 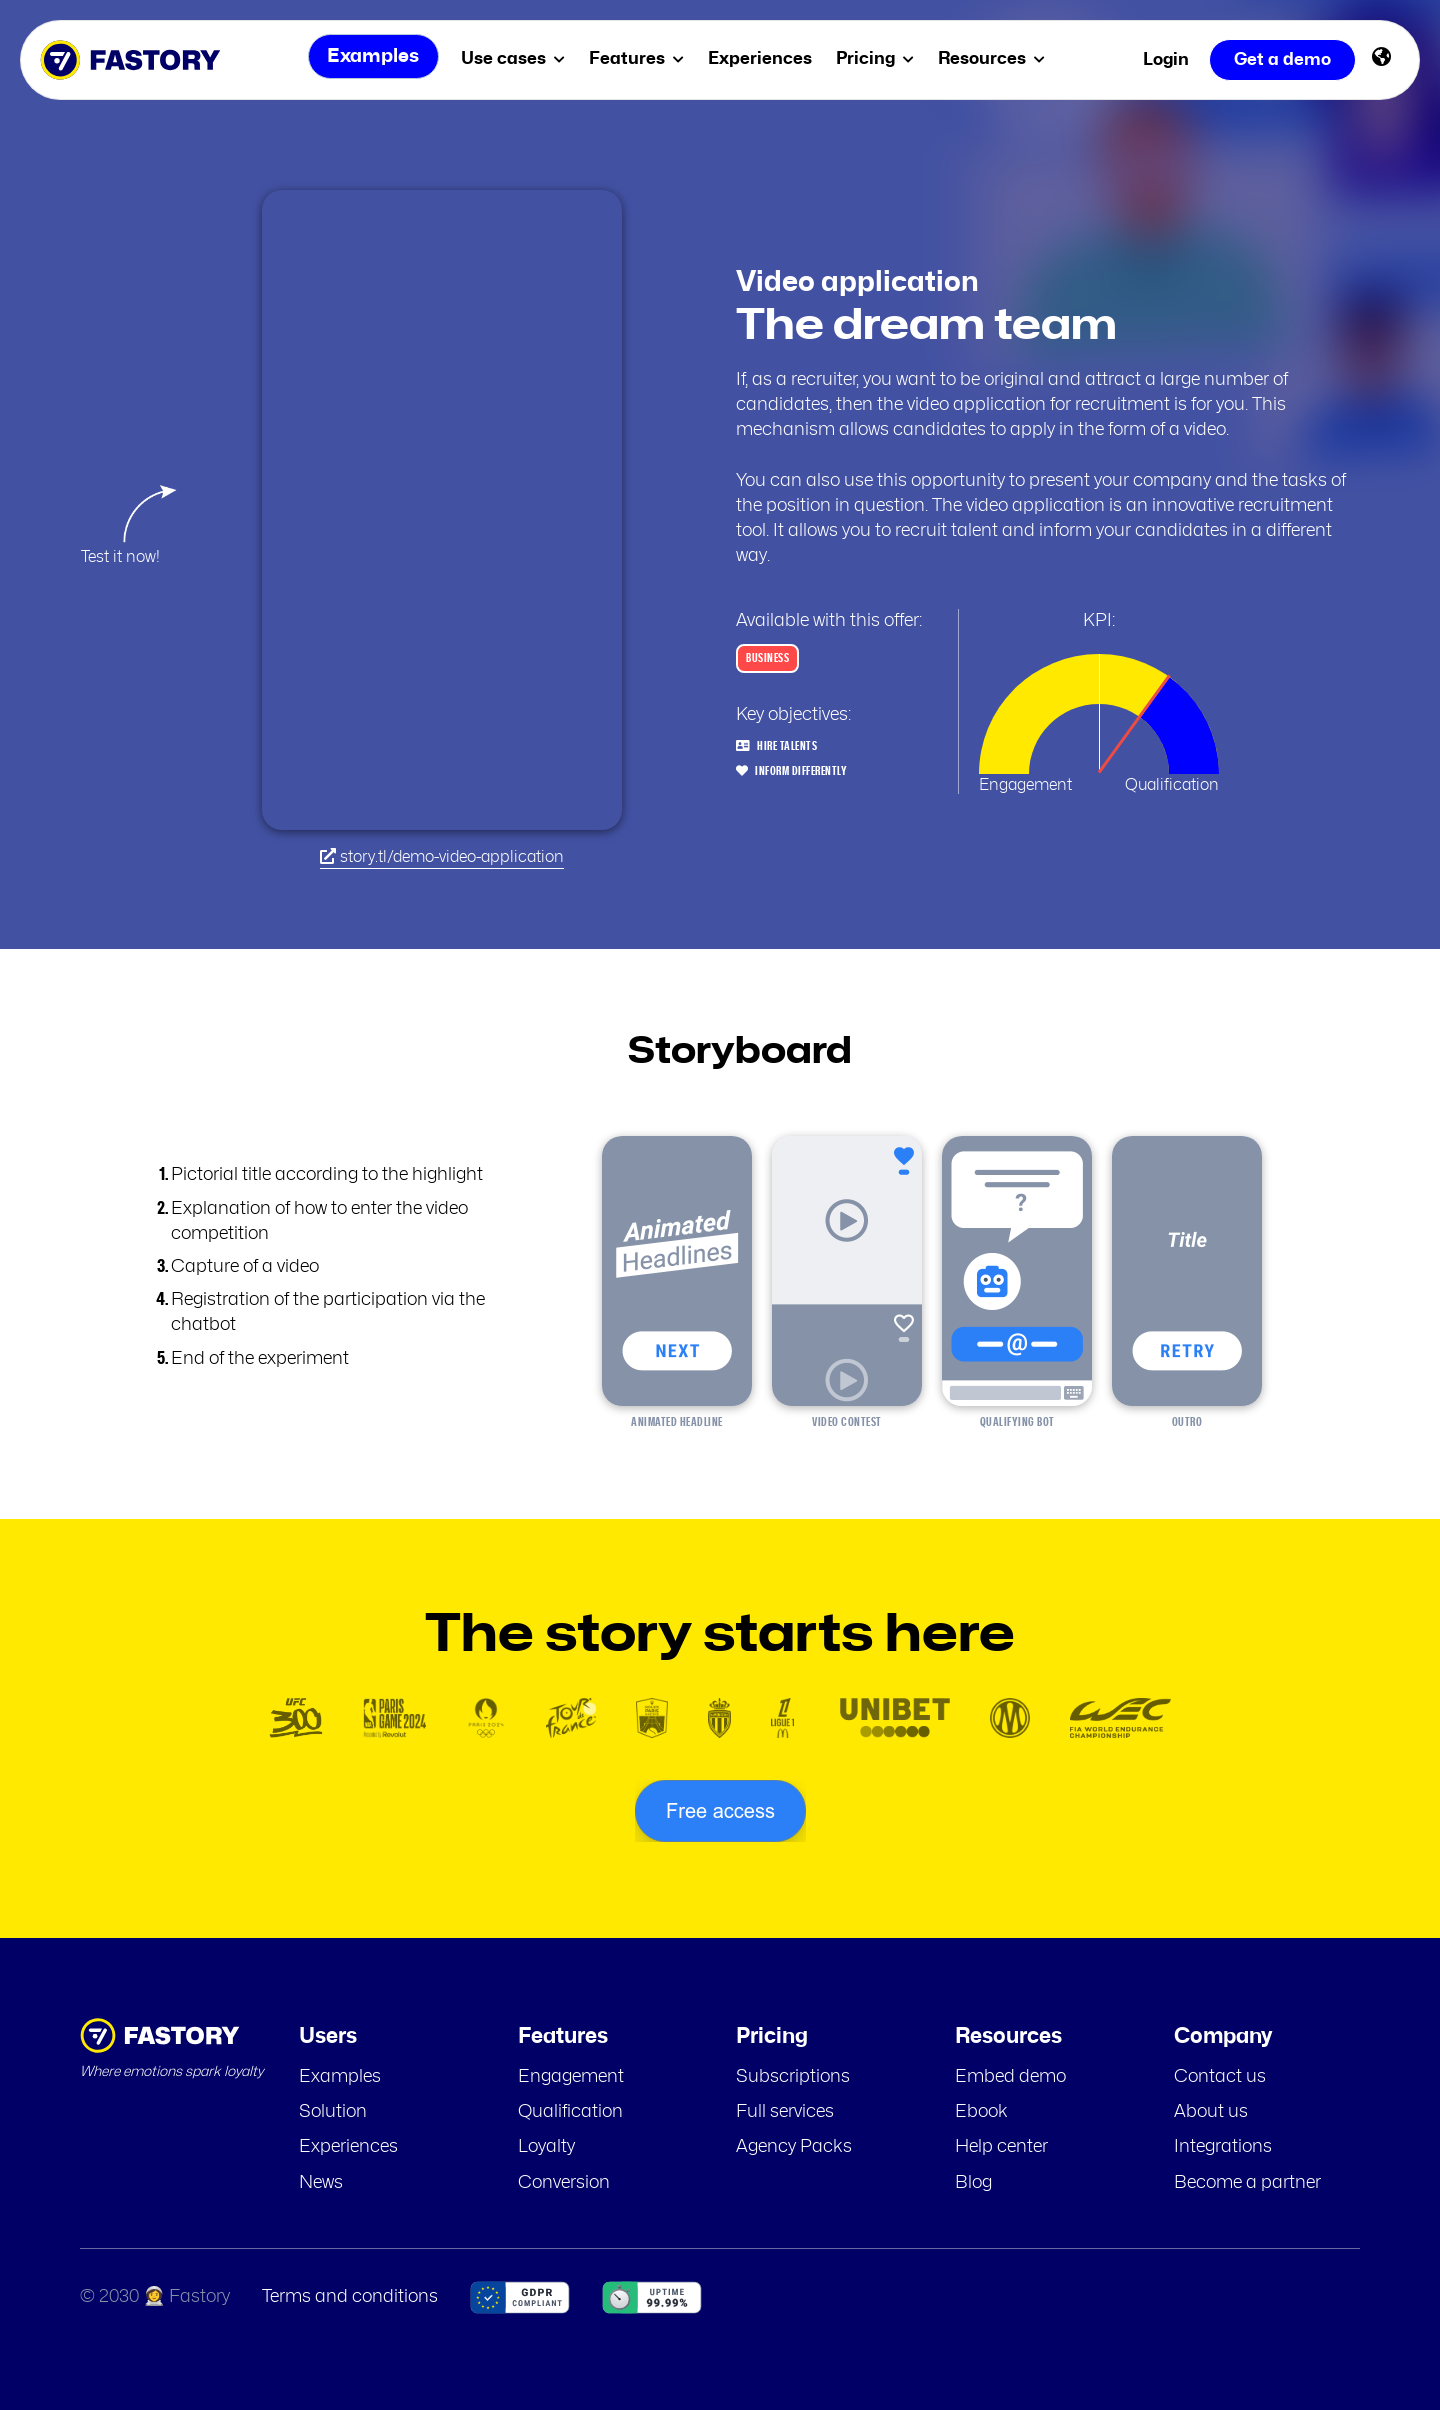 I want to click on Conversion, so click(x=564, y=2183).